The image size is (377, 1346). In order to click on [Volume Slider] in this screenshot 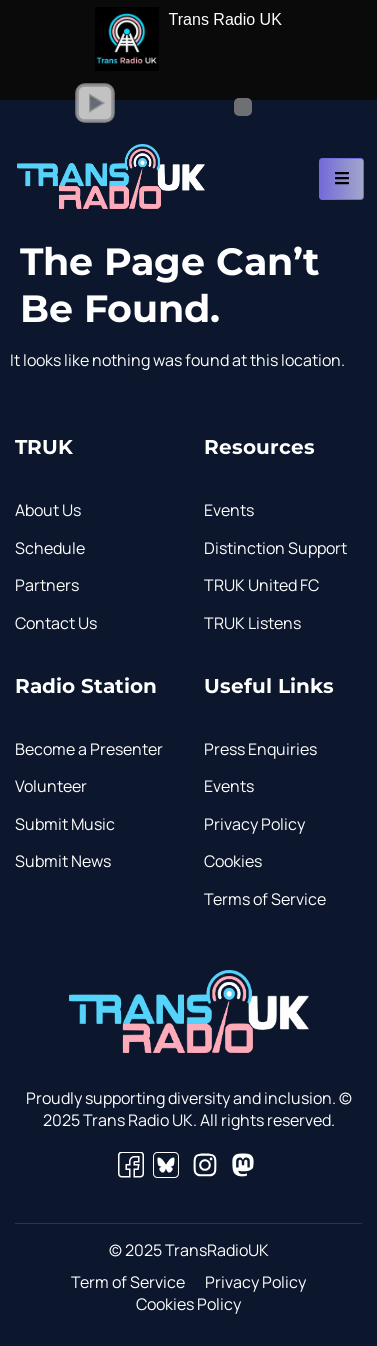, I will do `click(213, 107)`.